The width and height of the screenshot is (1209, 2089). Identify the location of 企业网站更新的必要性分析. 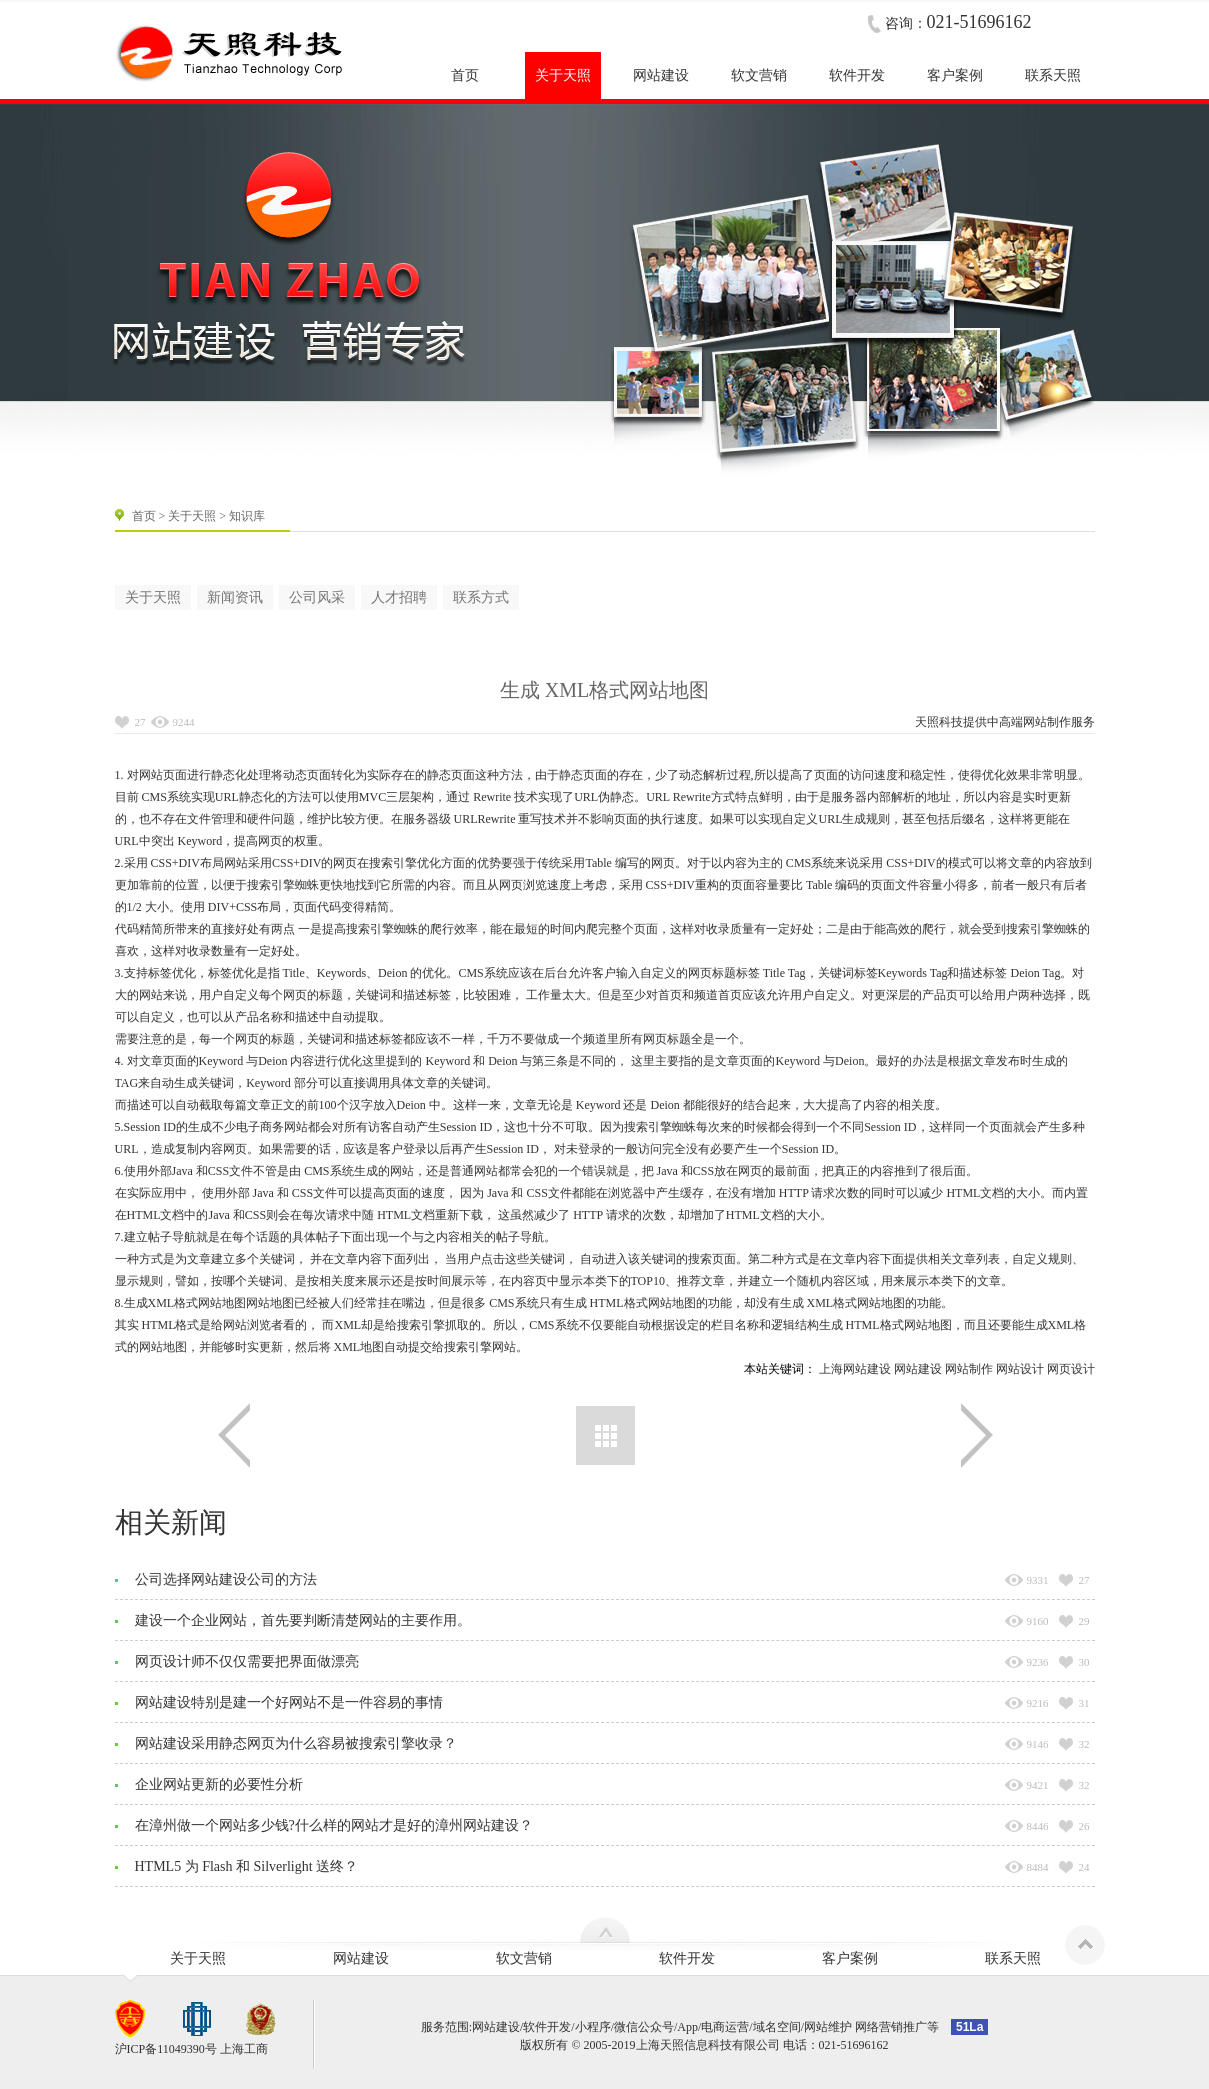
(219, 1784).